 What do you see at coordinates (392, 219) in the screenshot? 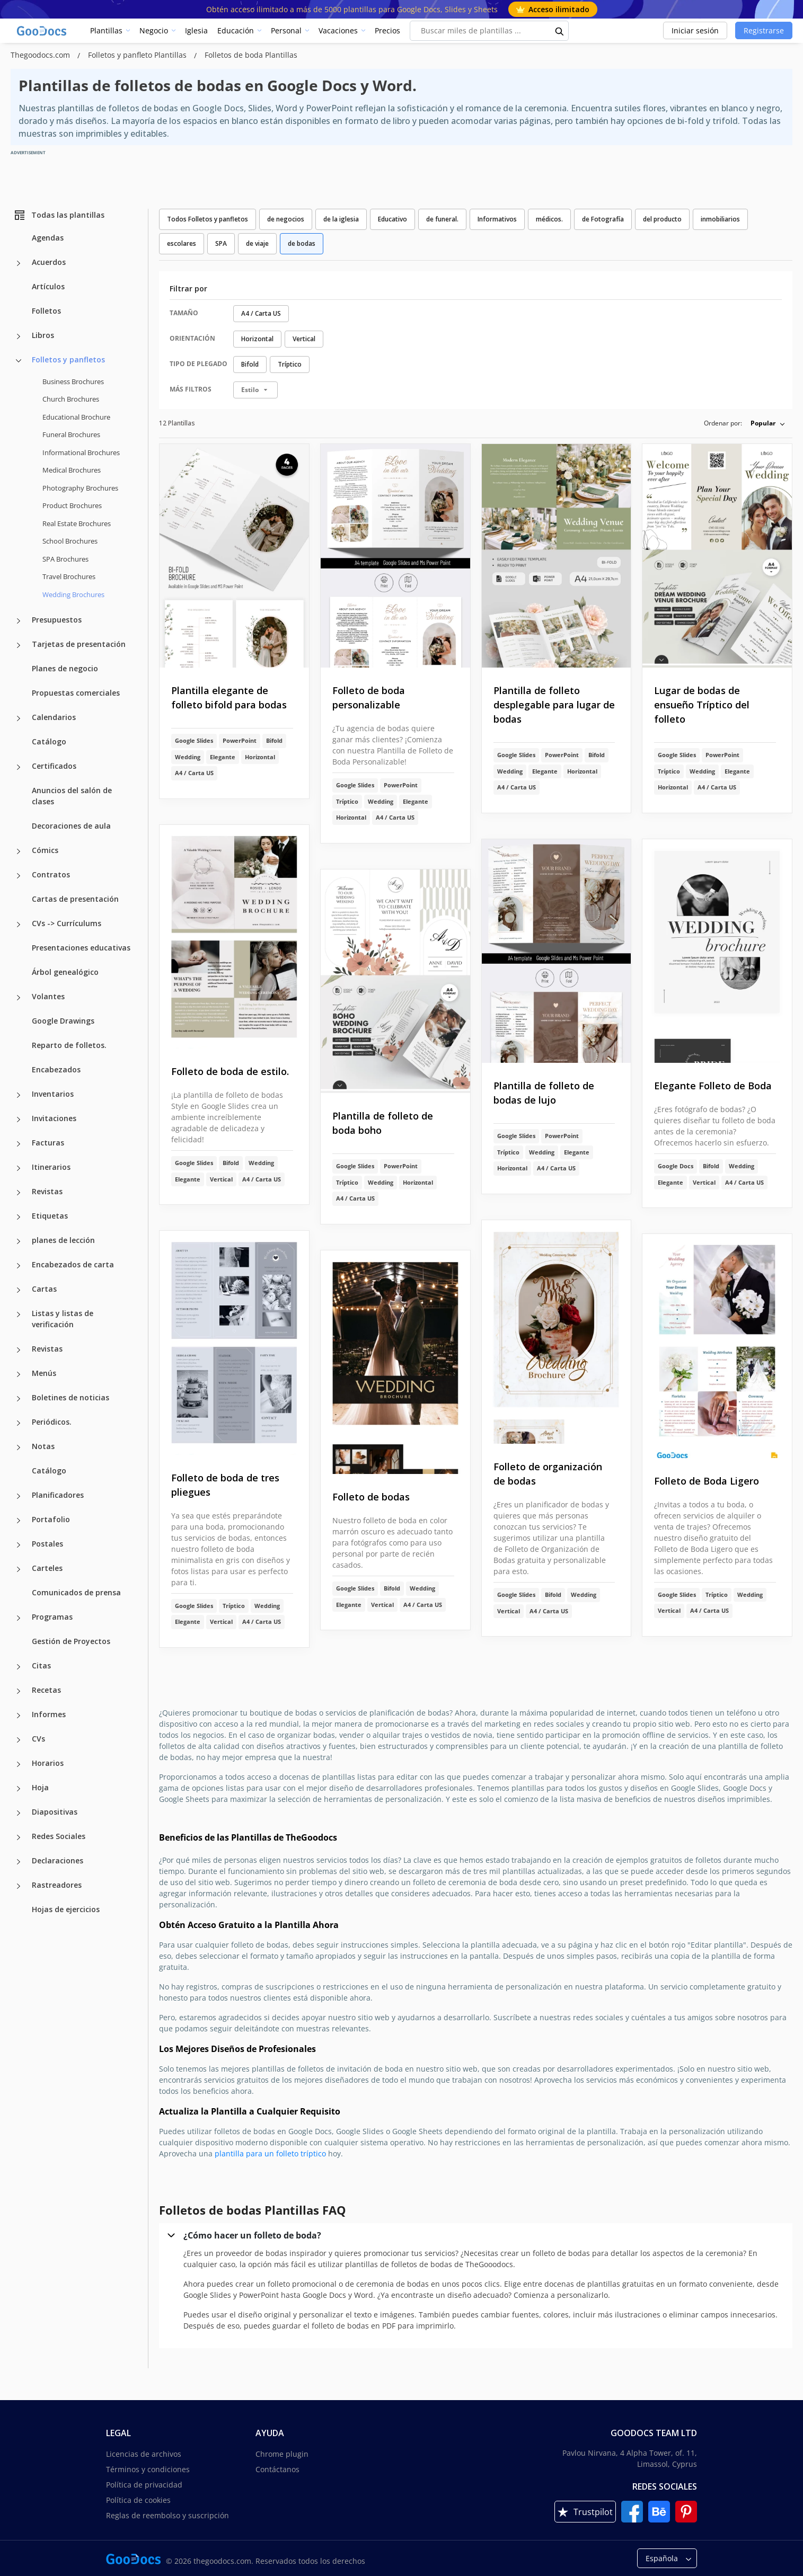
I see `Educativo` at bounding box center [392, 219].